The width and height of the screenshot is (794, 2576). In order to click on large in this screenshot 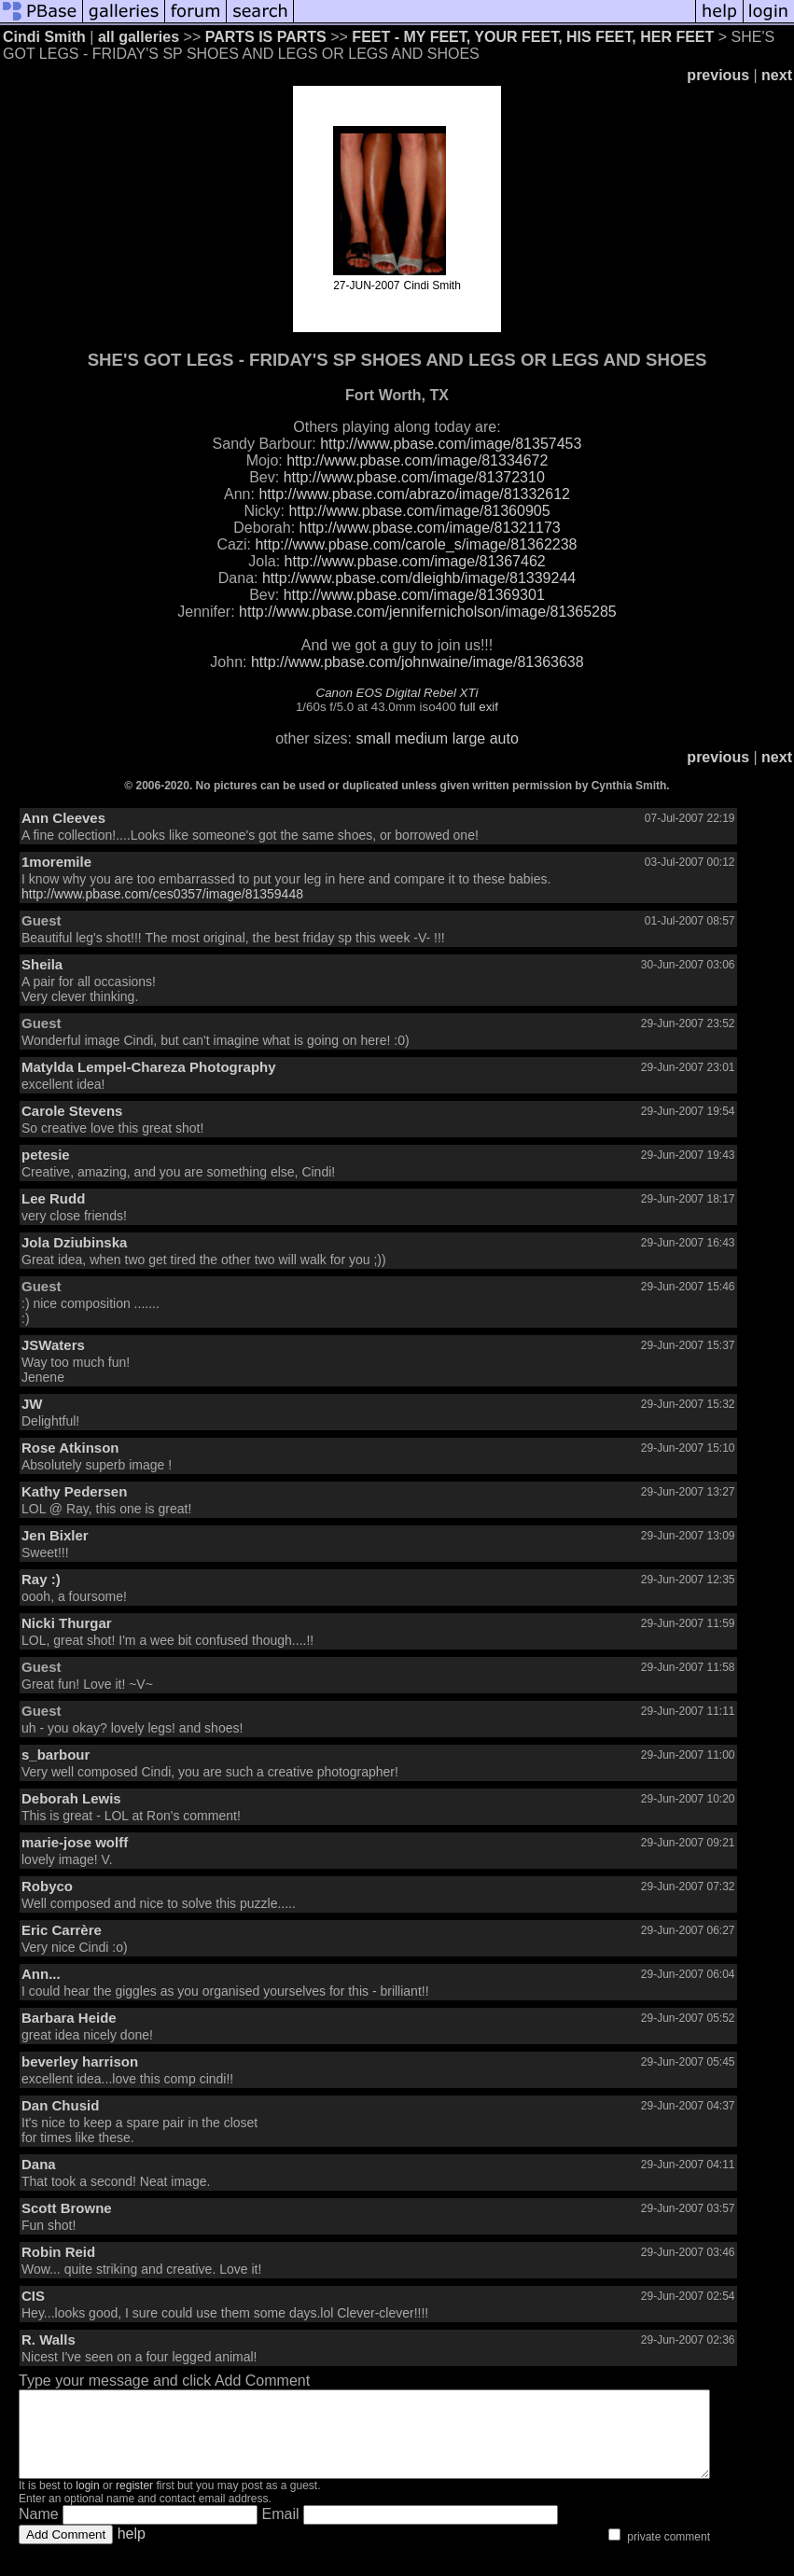, I will do `click(469, 738)`.